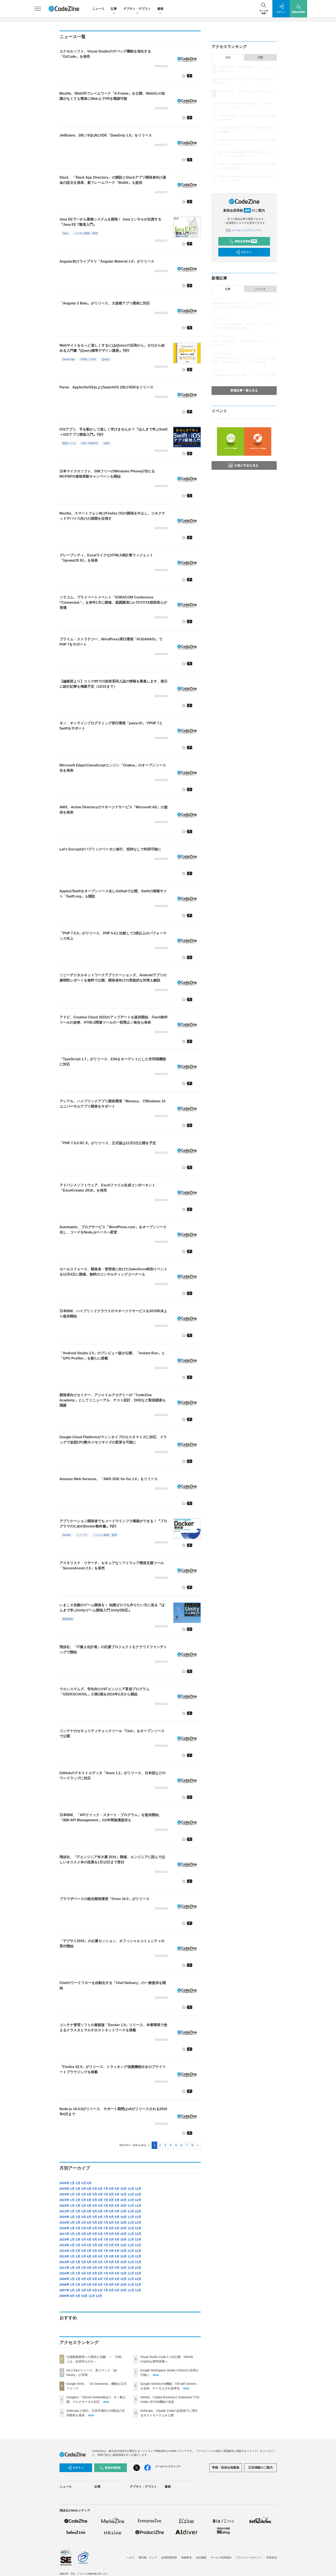 The image size is (336, 2576). I want to click on HTML／CSS, so click(88, 359).